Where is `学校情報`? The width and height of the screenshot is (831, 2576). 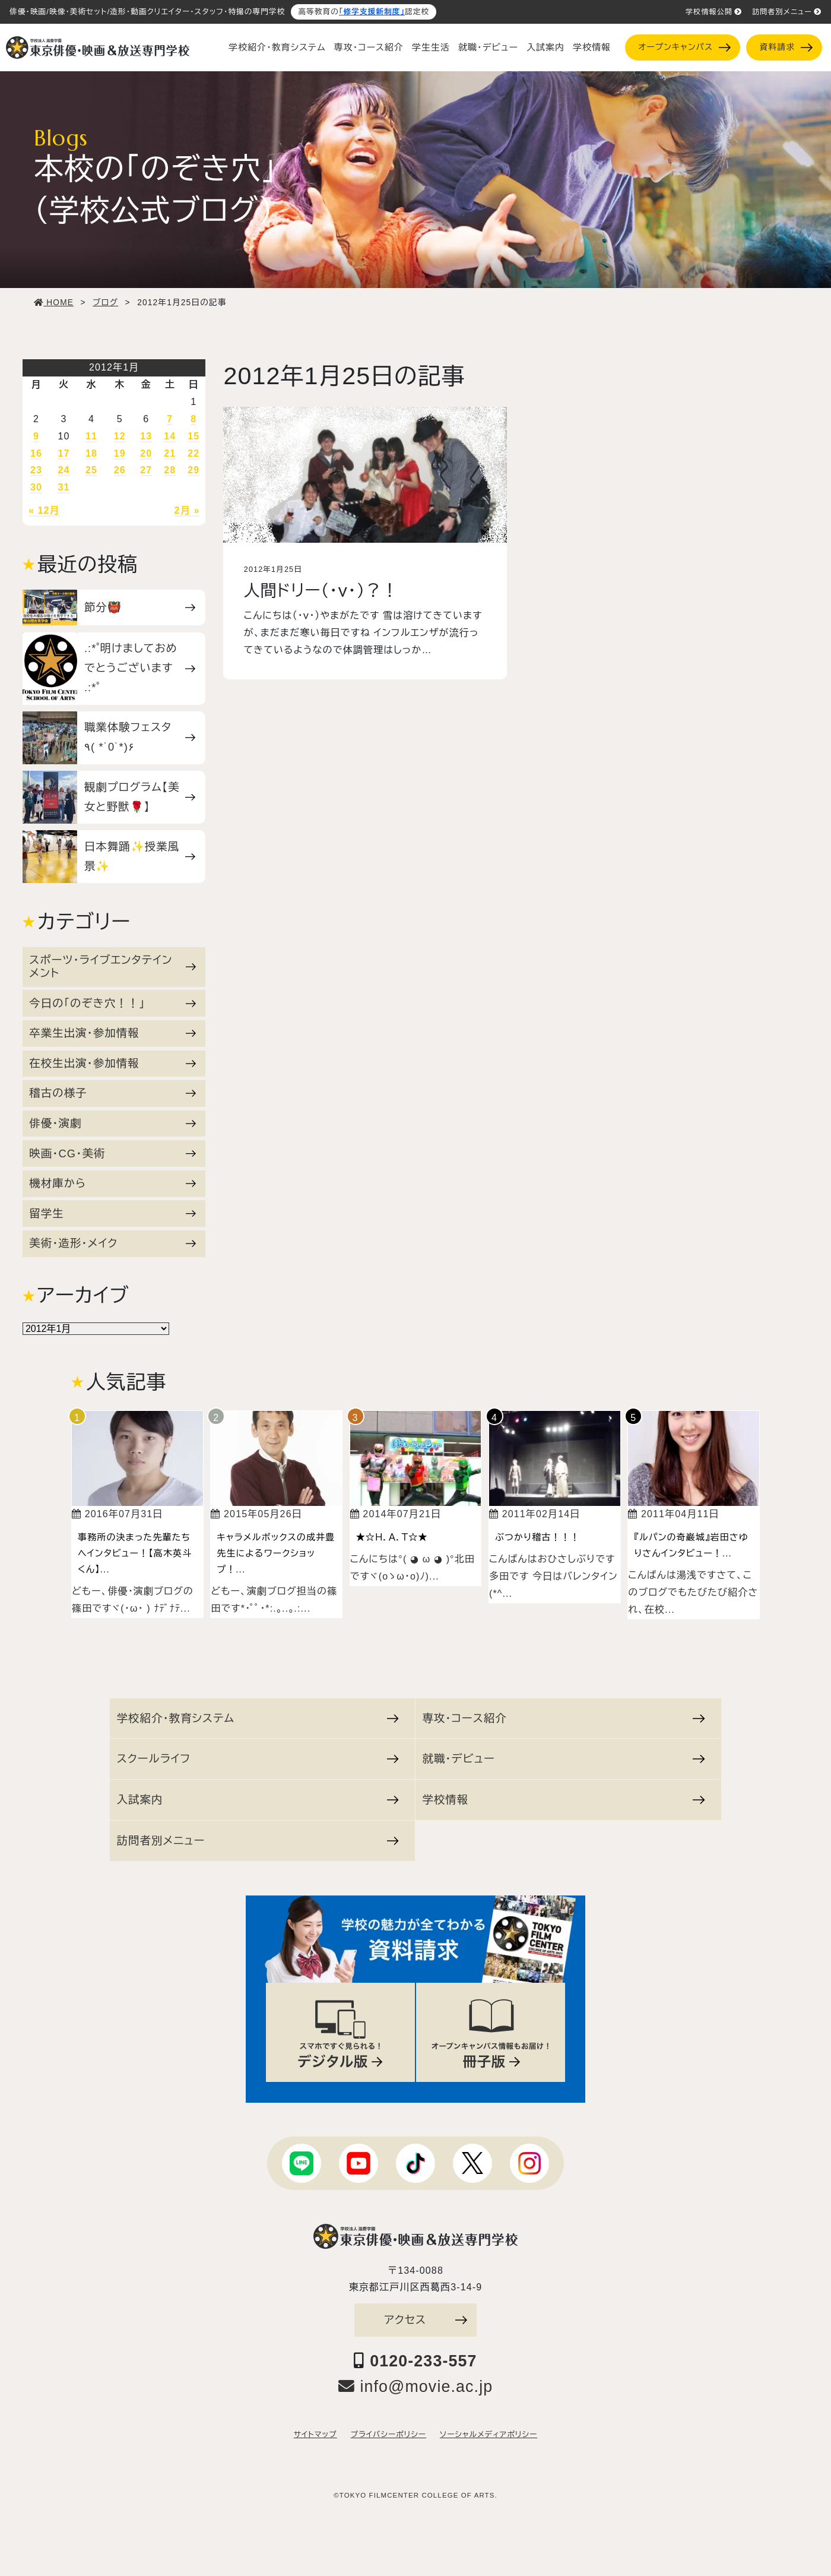 学校情報 is located at coordinates (592, 47).